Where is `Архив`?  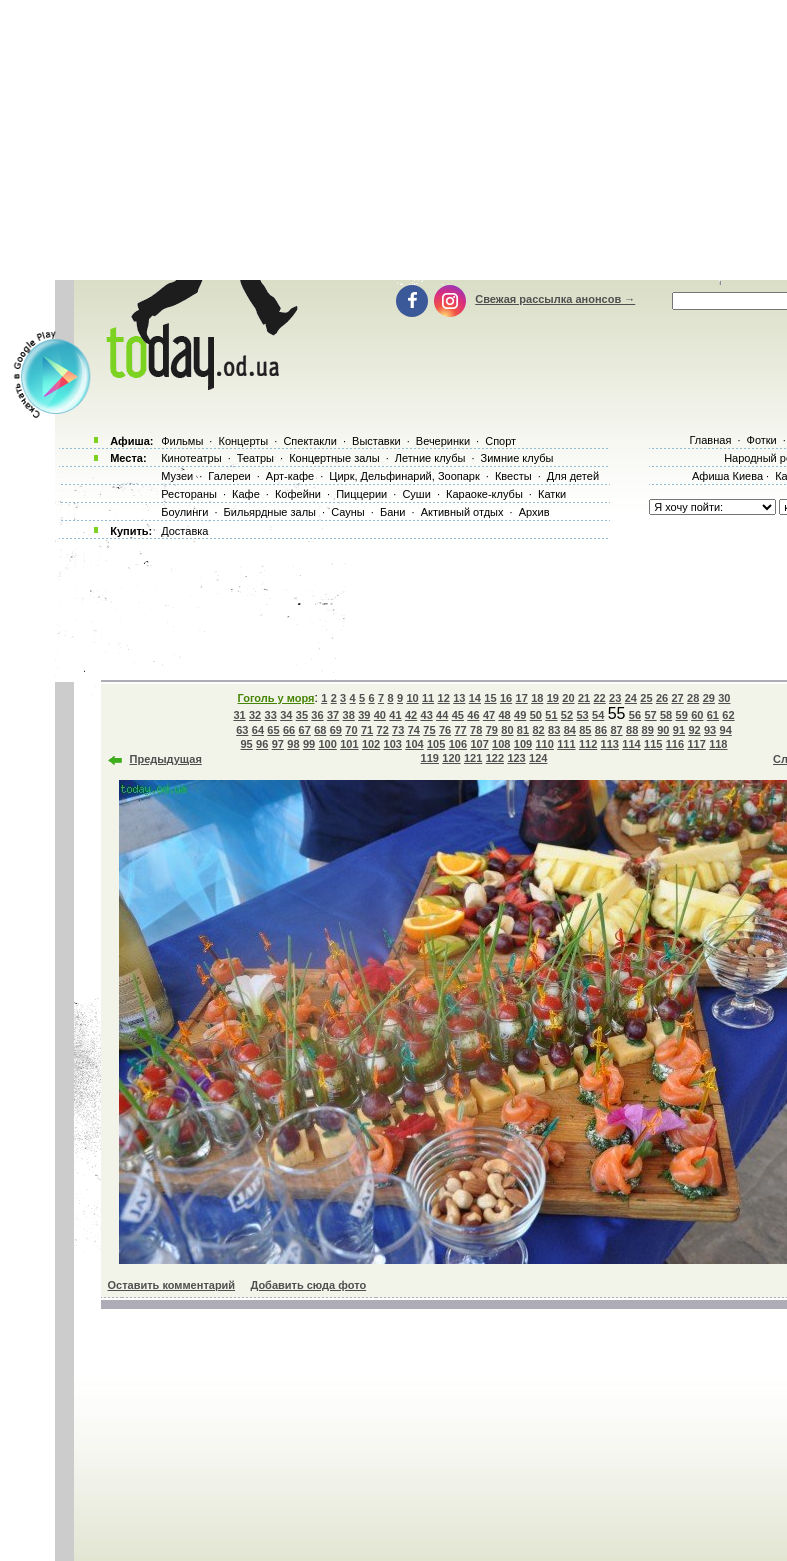
Архив is located at coordinates (534, 512).